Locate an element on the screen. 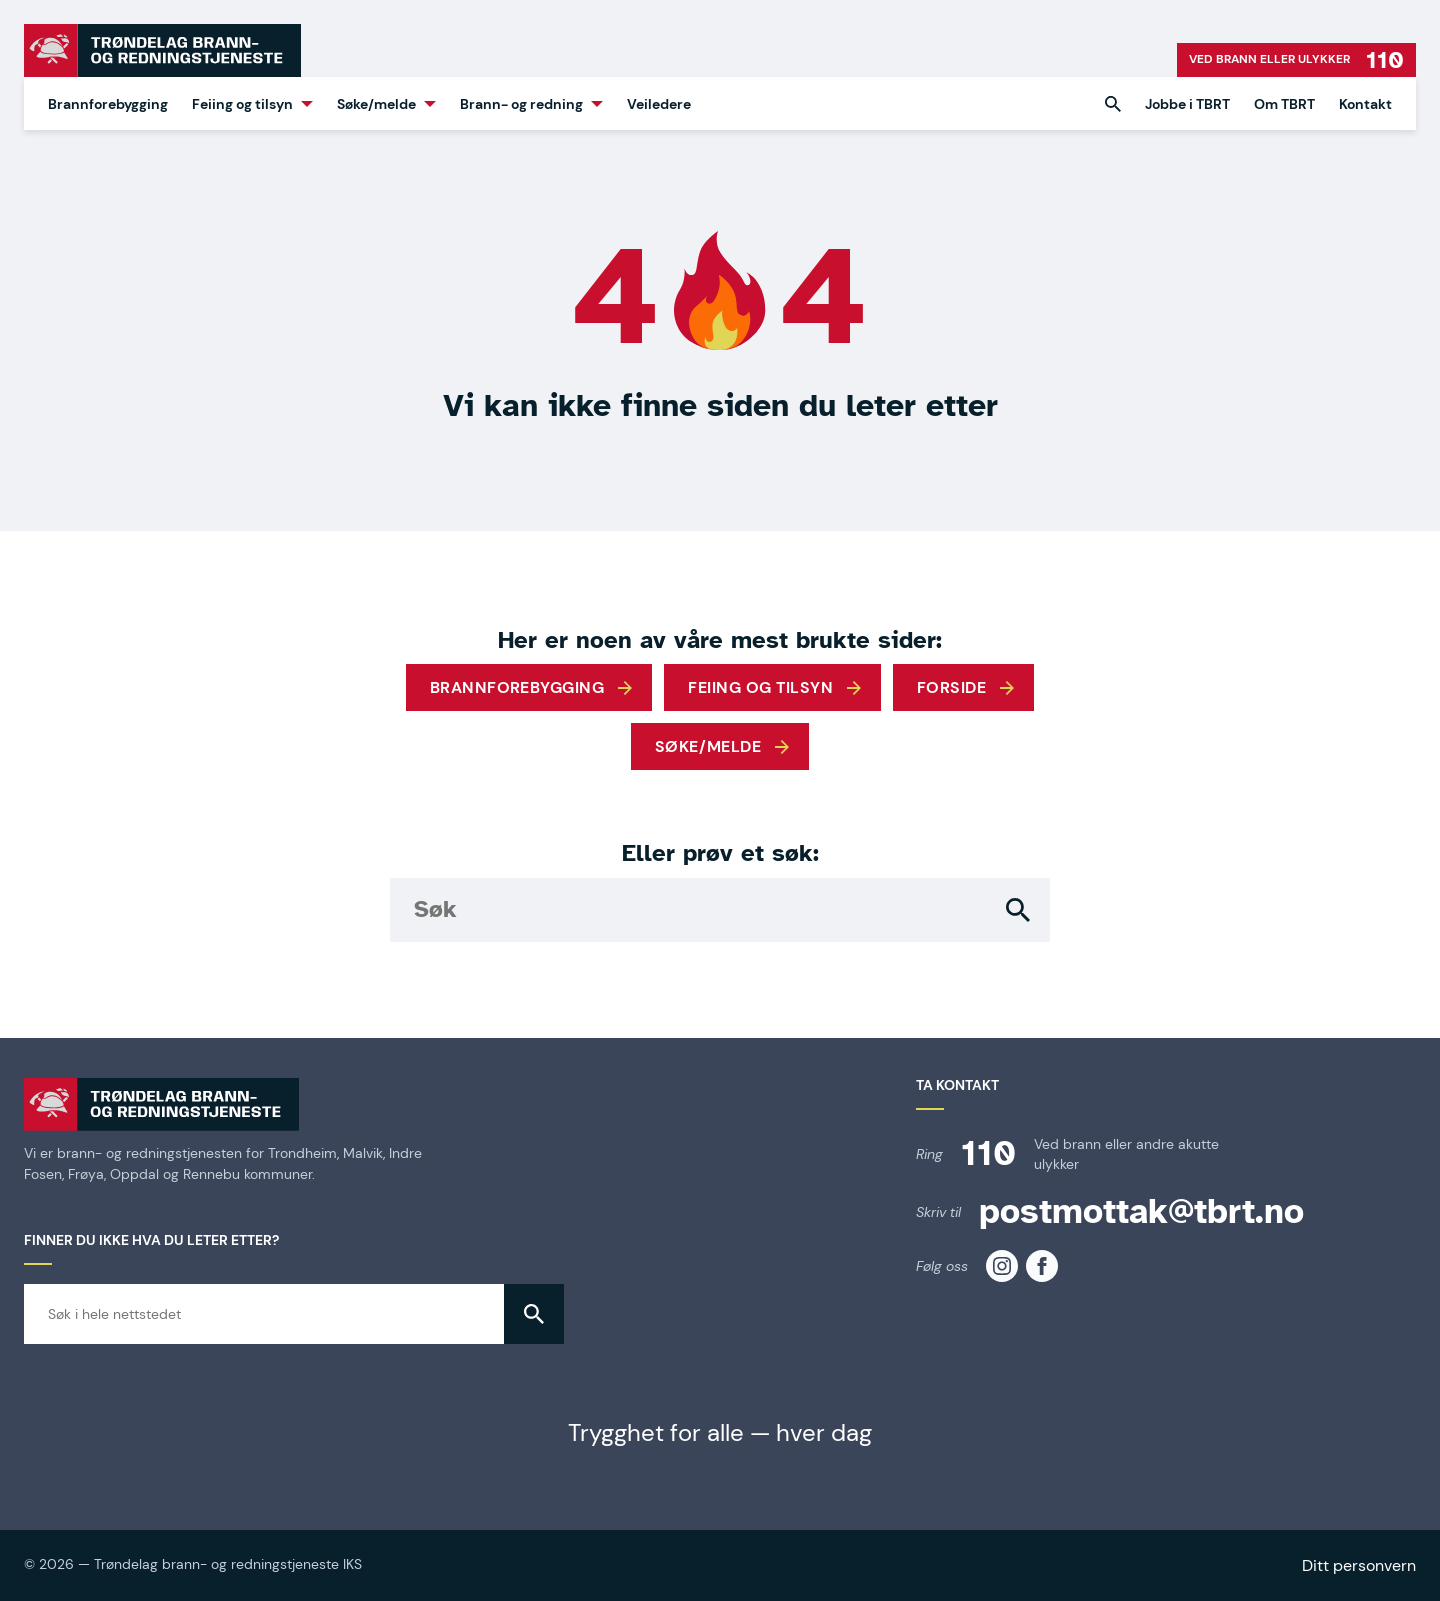 The height and width of the screenshot is (1601, 1440). Ditt personvern is located at coordinates (1359, 1565).